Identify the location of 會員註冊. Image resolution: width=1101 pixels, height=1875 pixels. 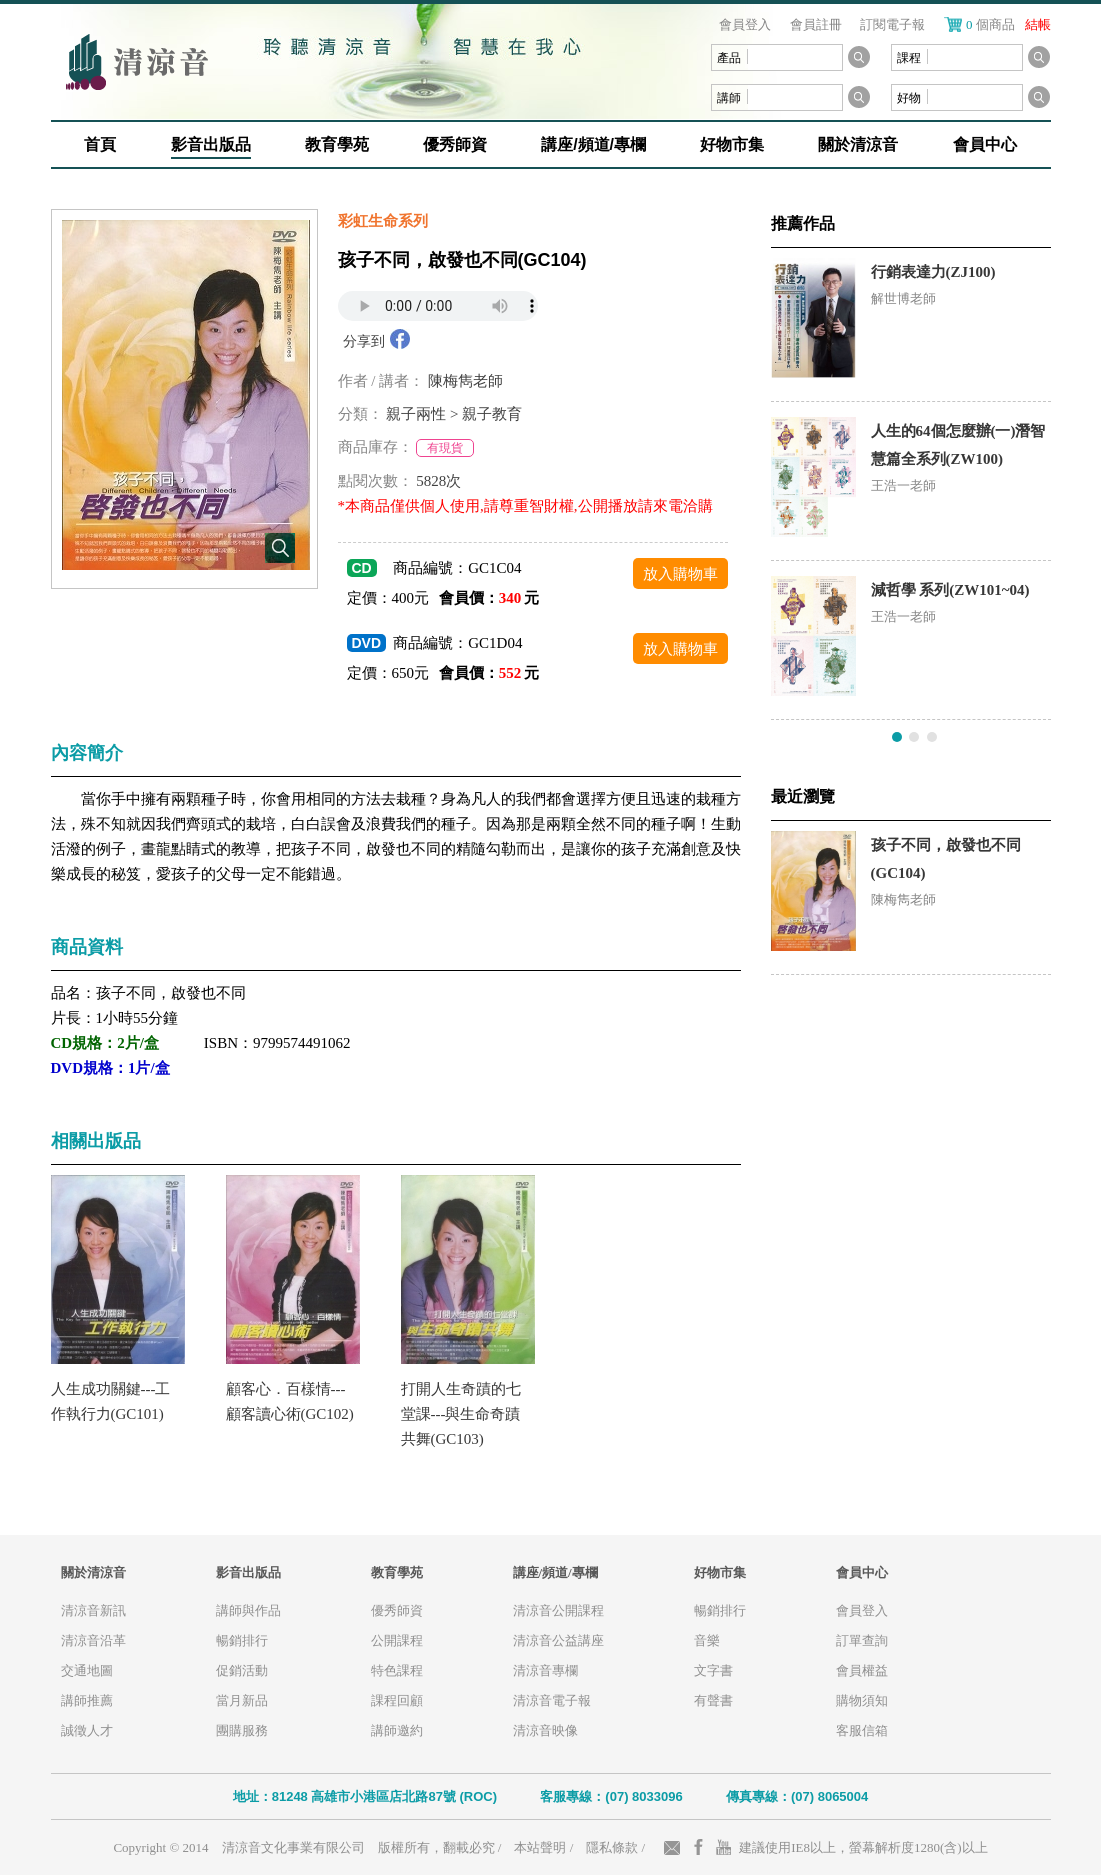
(816, 24).